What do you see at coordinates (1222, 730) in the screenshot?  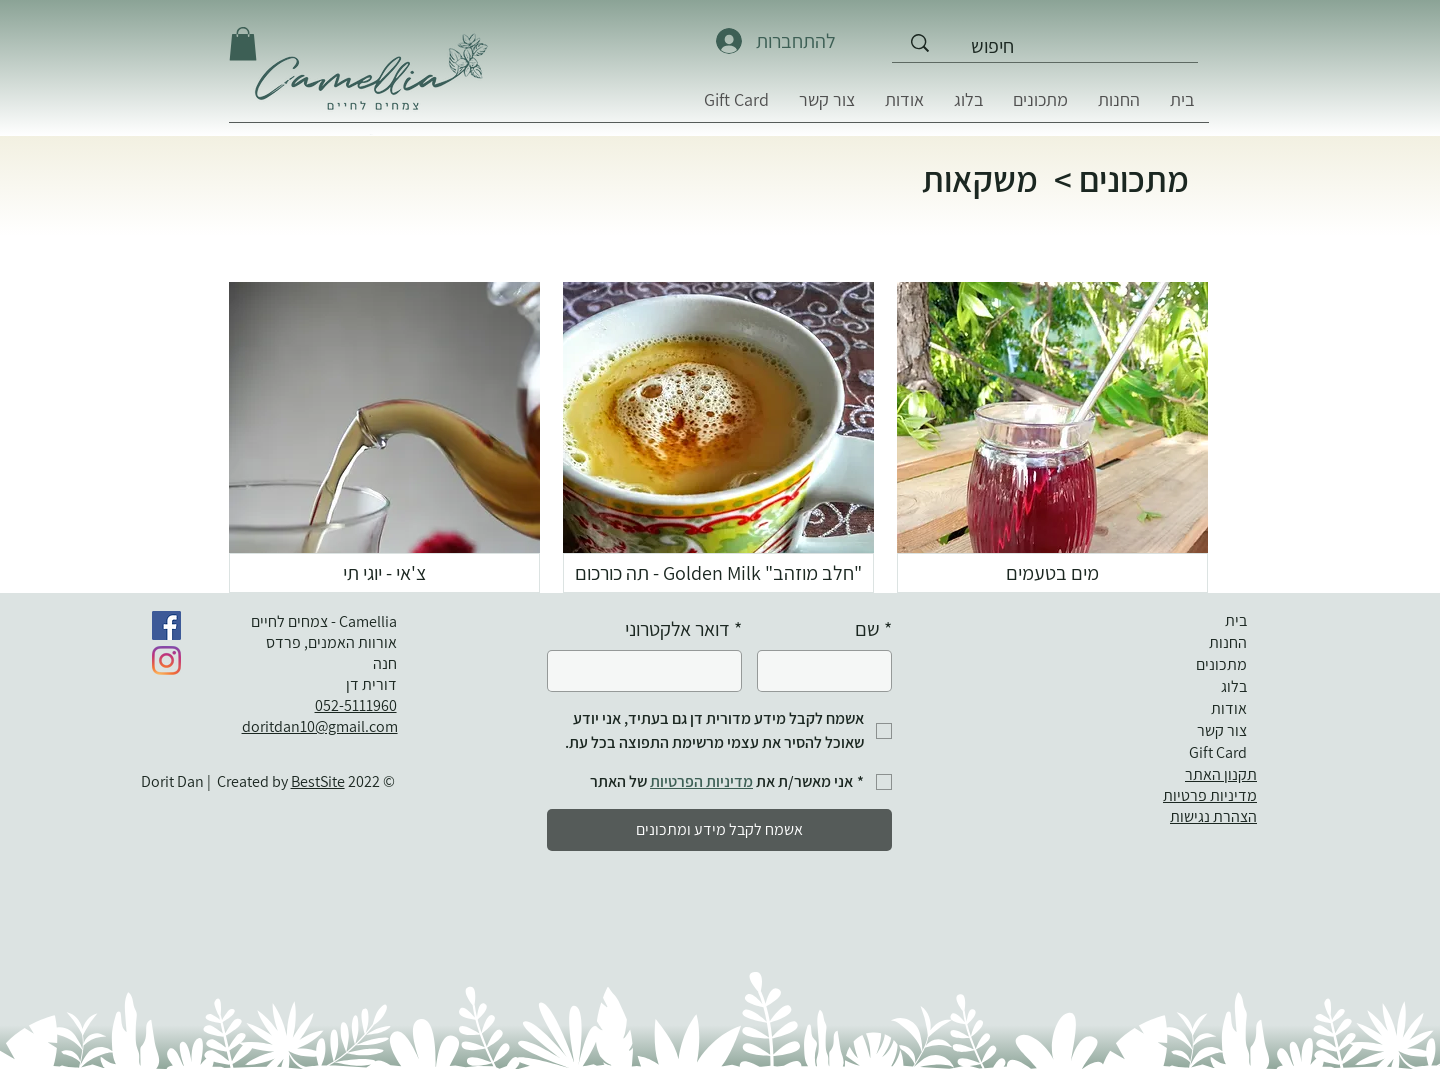 I see `צור קשר [button]` at bounding box center [1222, 730].